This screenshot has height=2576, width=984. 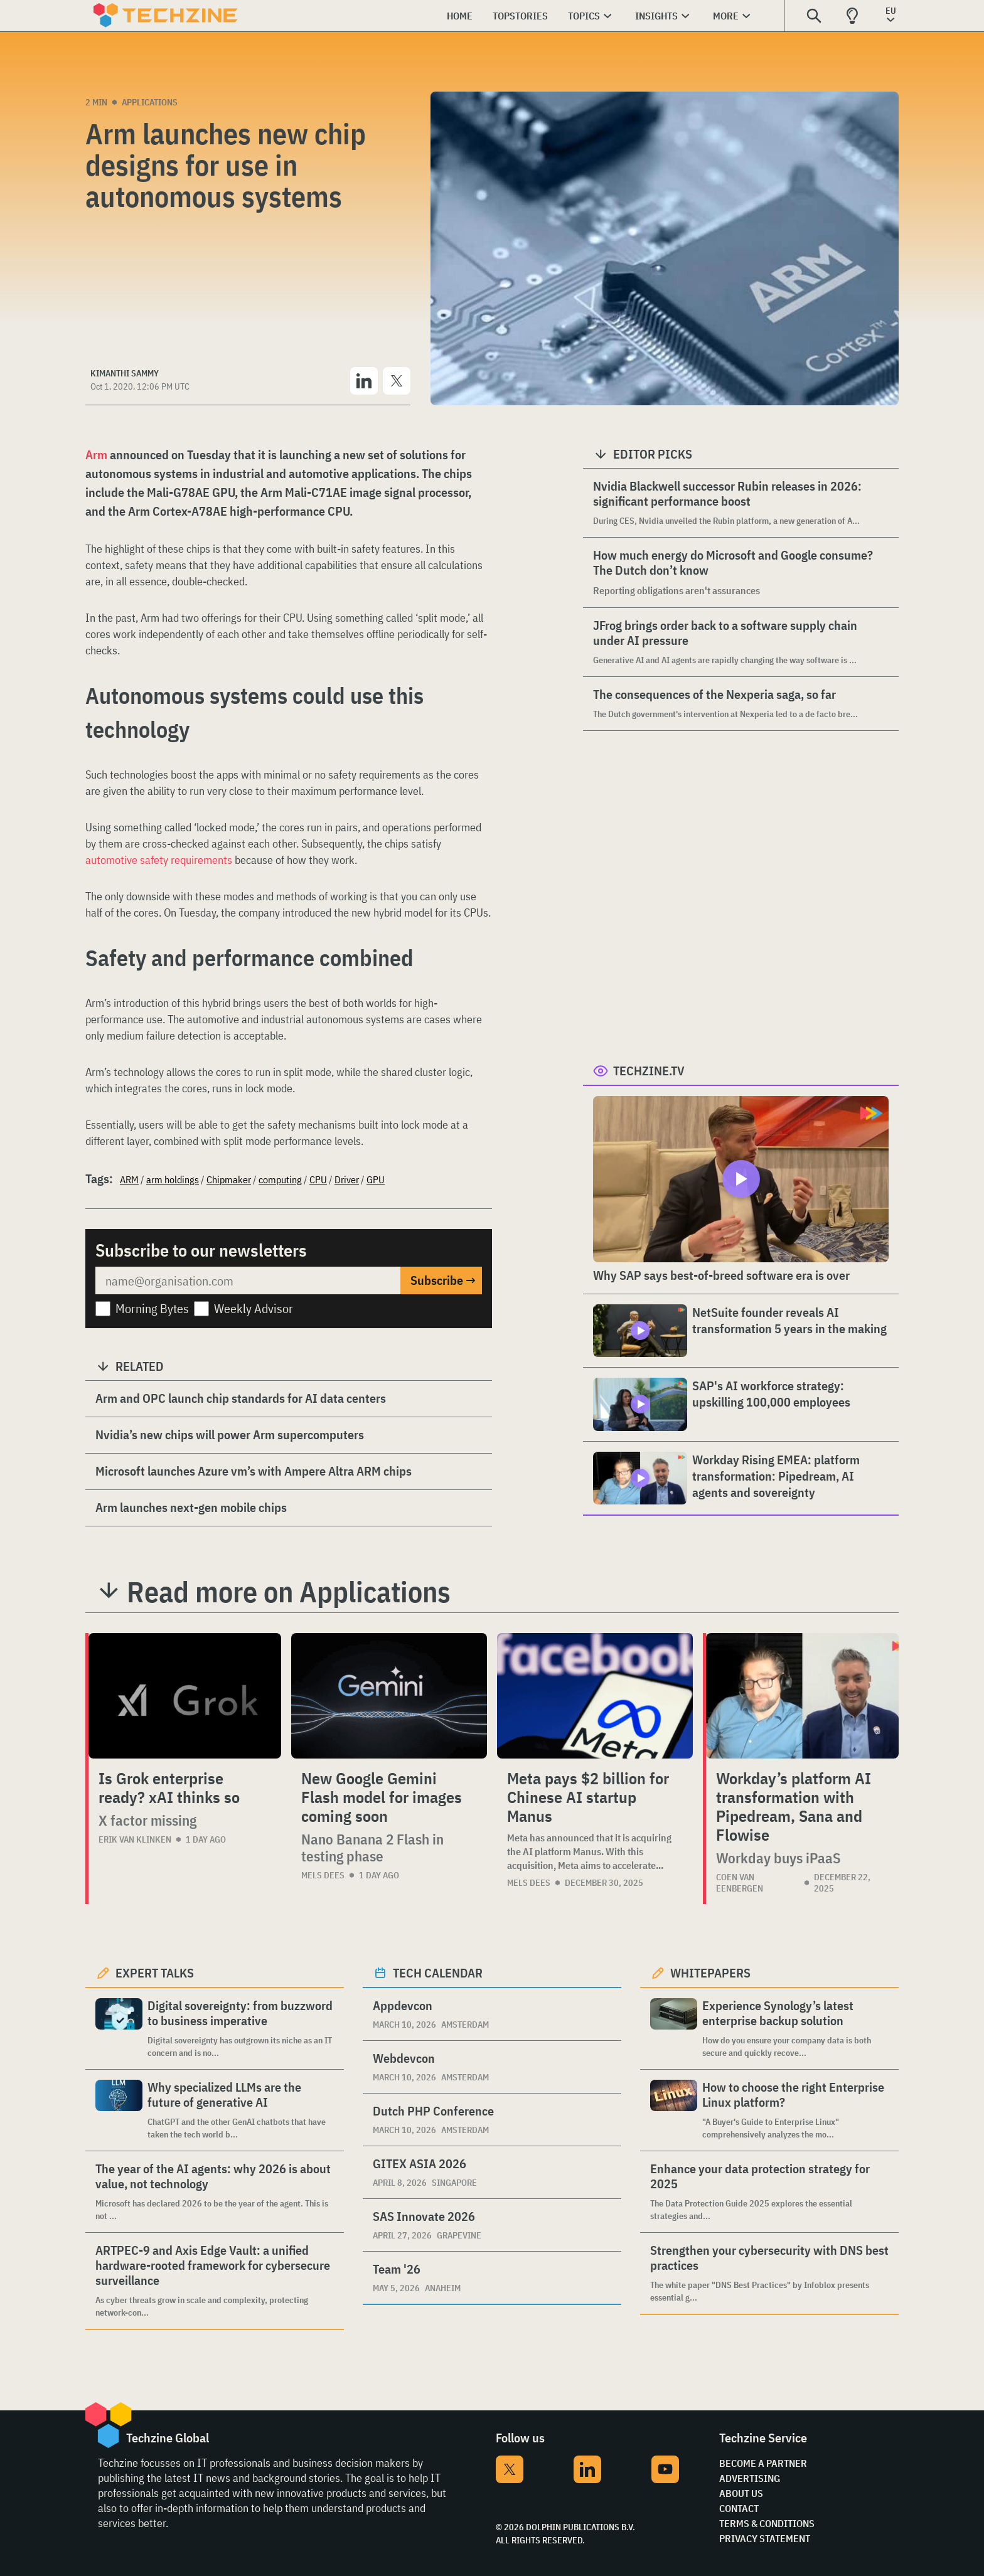 I want to click on Advertising, so click(x=749, y=2478).